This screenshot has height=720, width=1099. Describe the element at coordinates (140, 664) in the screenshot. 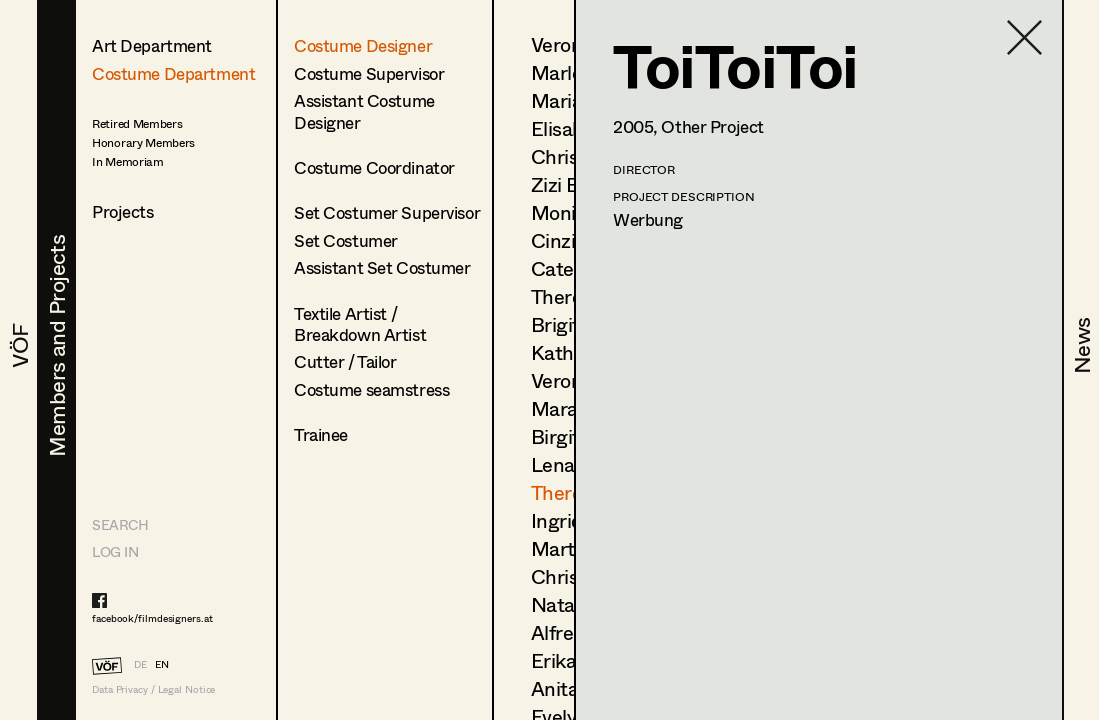

I see `DE` at that location.